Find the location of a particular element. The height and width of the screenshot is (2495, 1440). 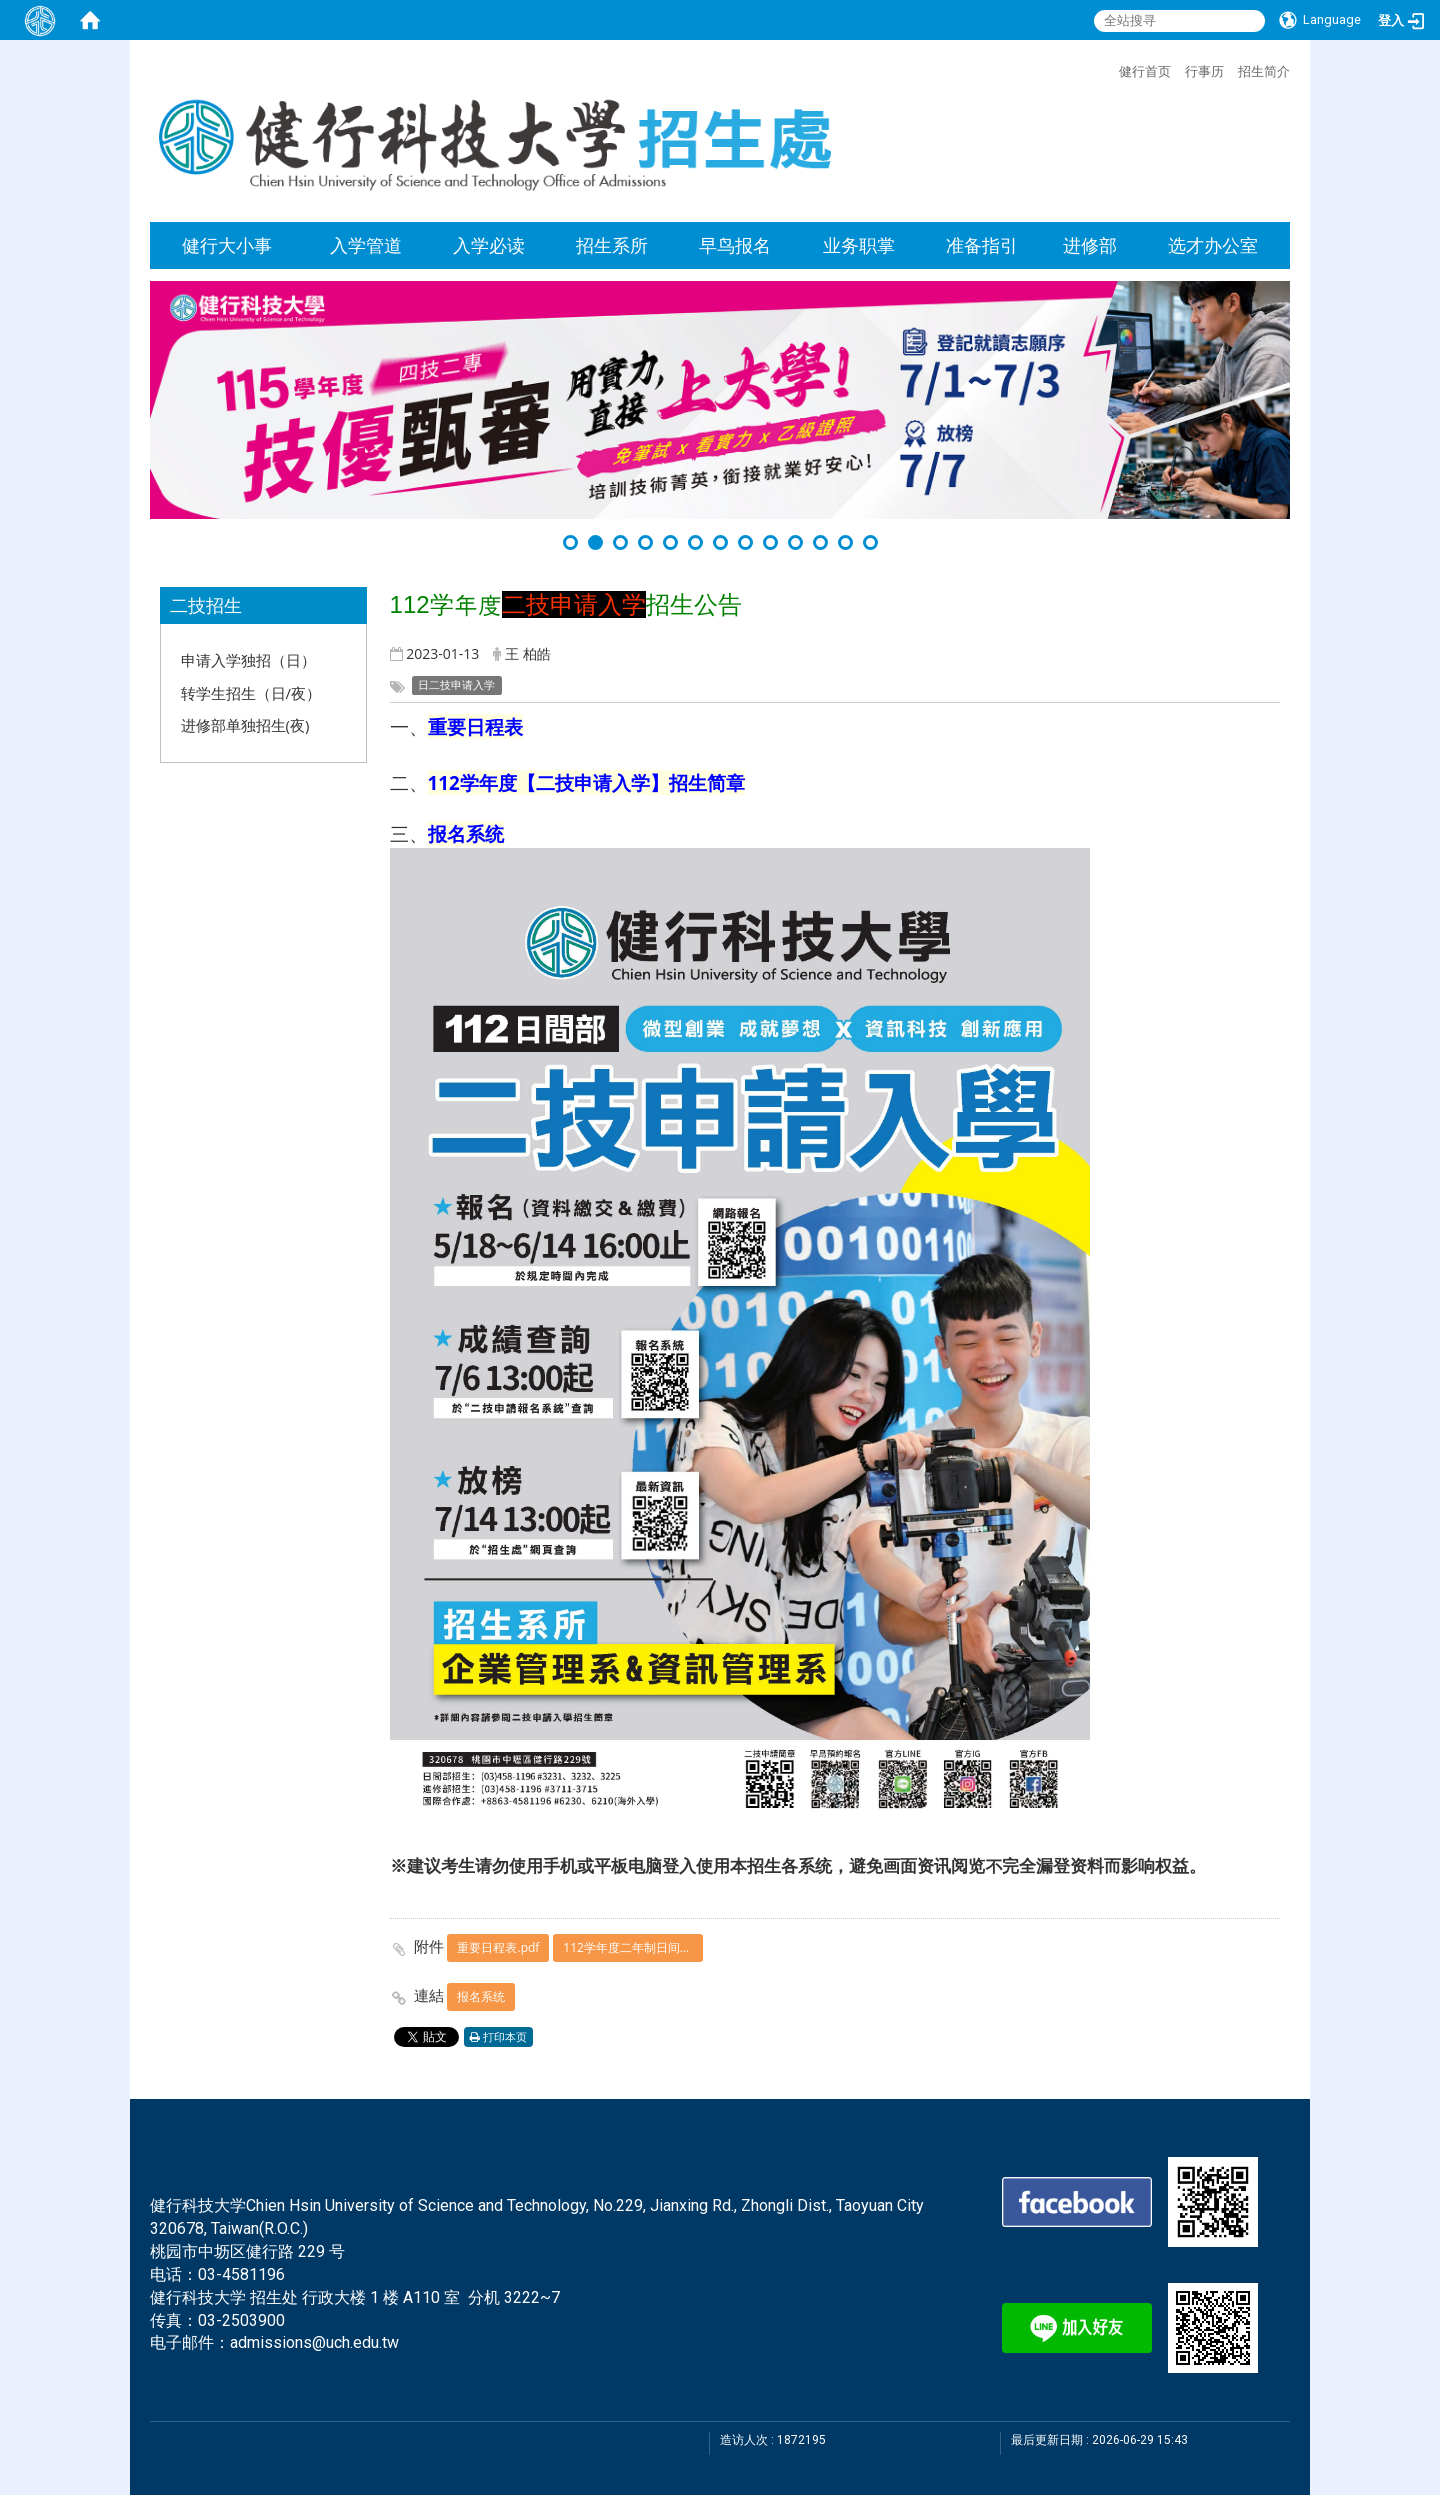

进修部单独招生(夜) is located at coordinates (245, 725).